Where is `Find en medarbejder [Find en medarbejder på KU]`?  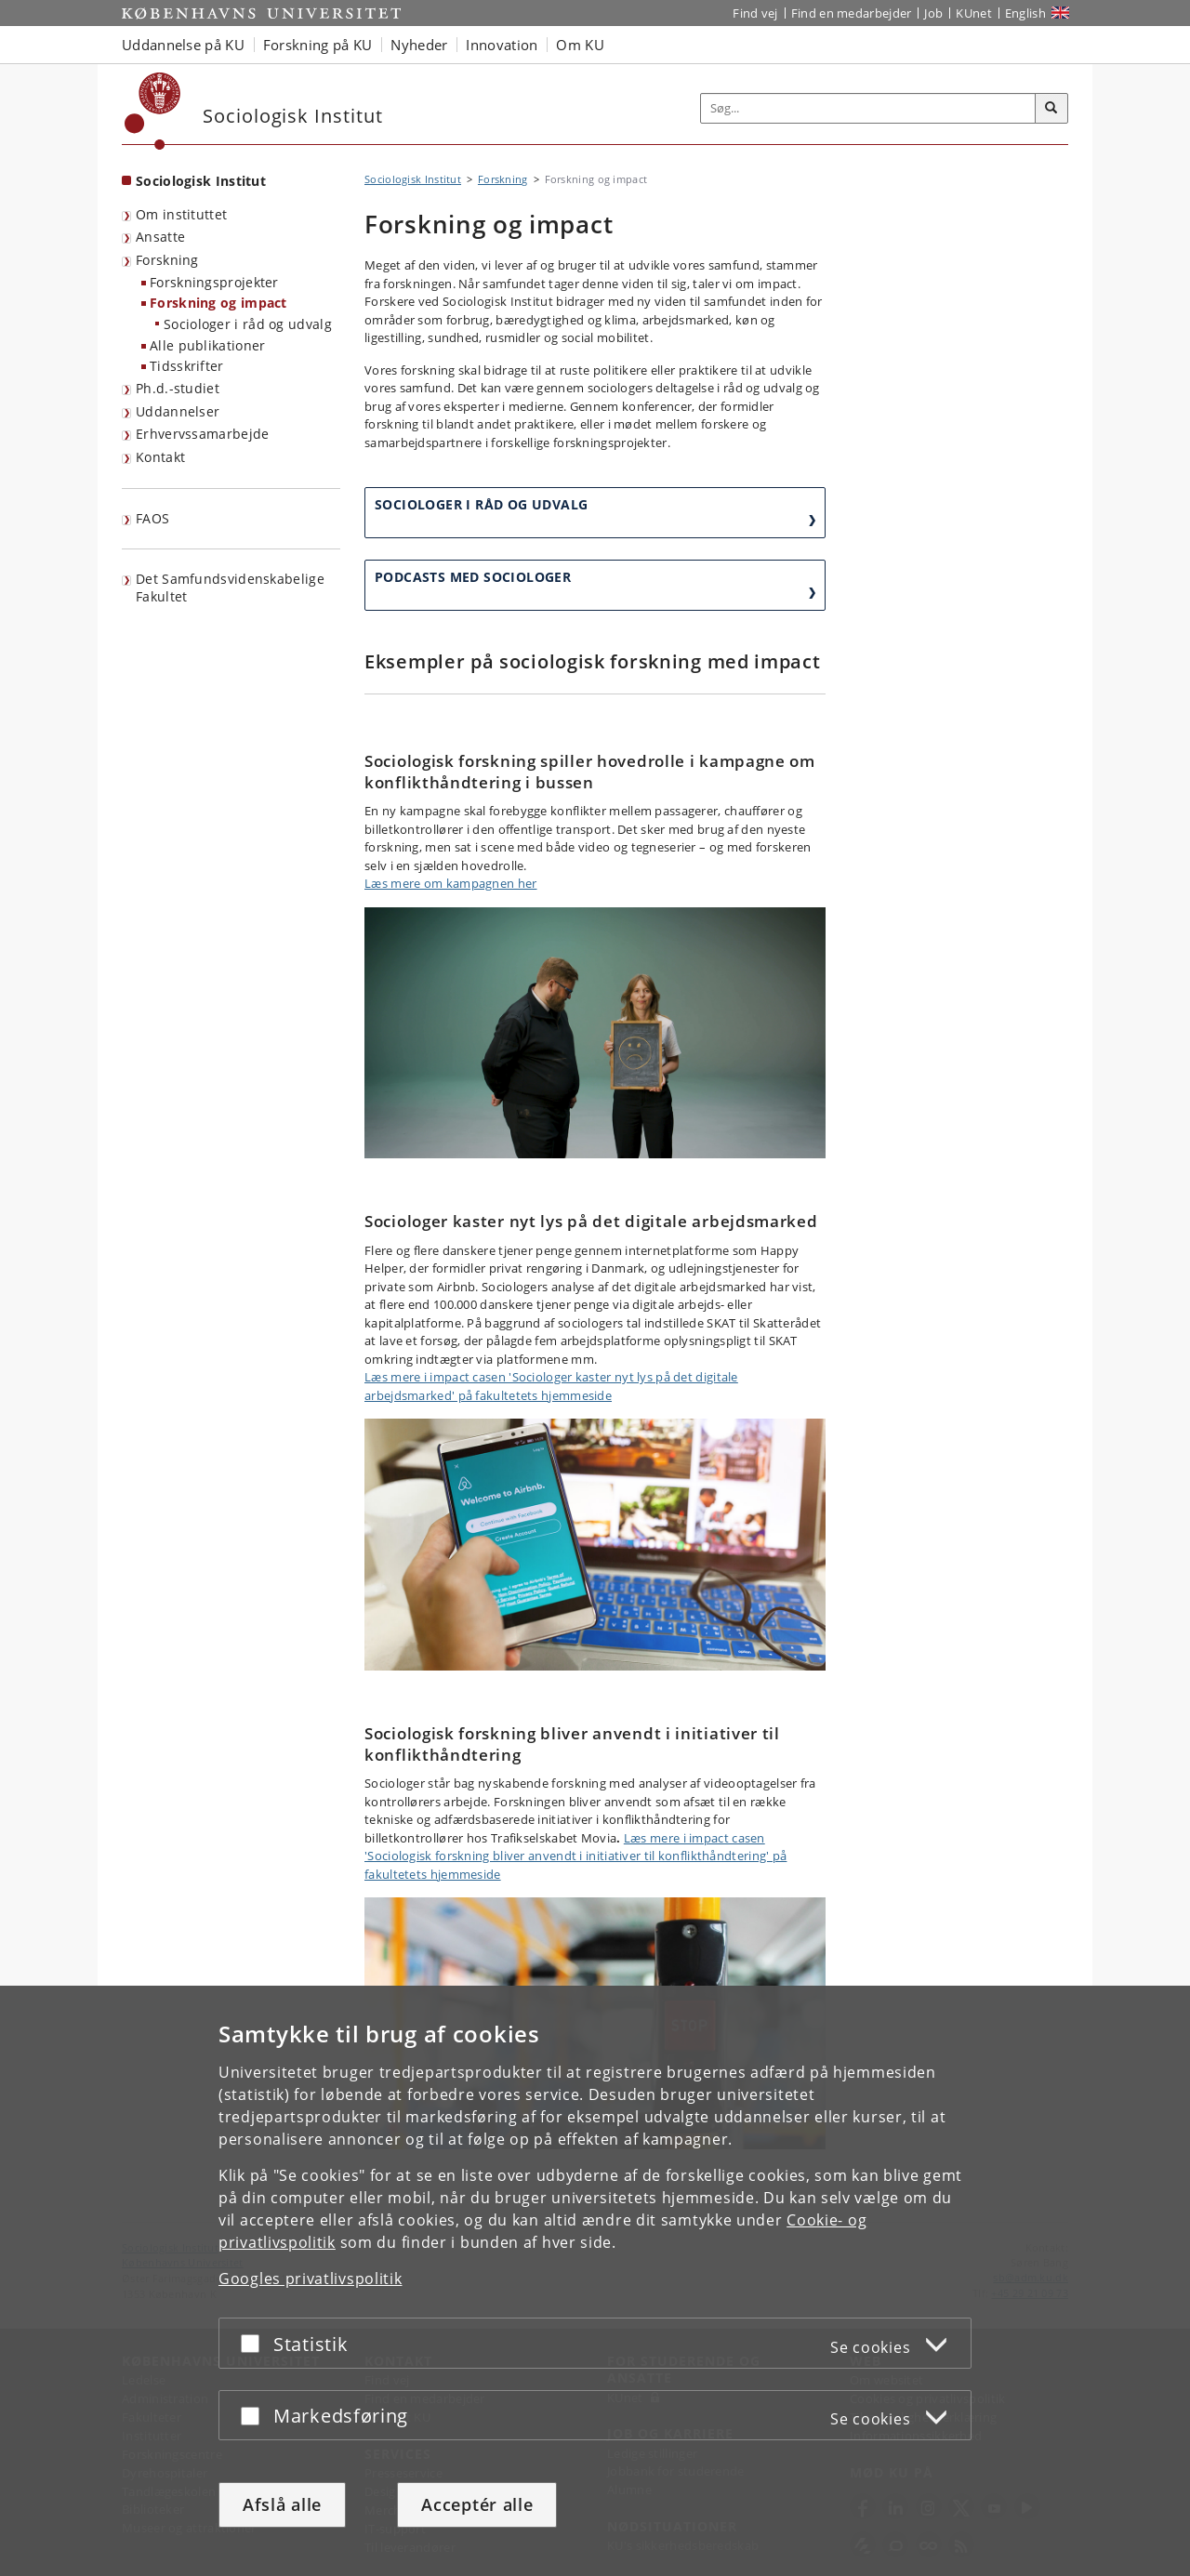
Find en medarbejder [Find en medarbejder på KU] is located at coordinates (851, 13).